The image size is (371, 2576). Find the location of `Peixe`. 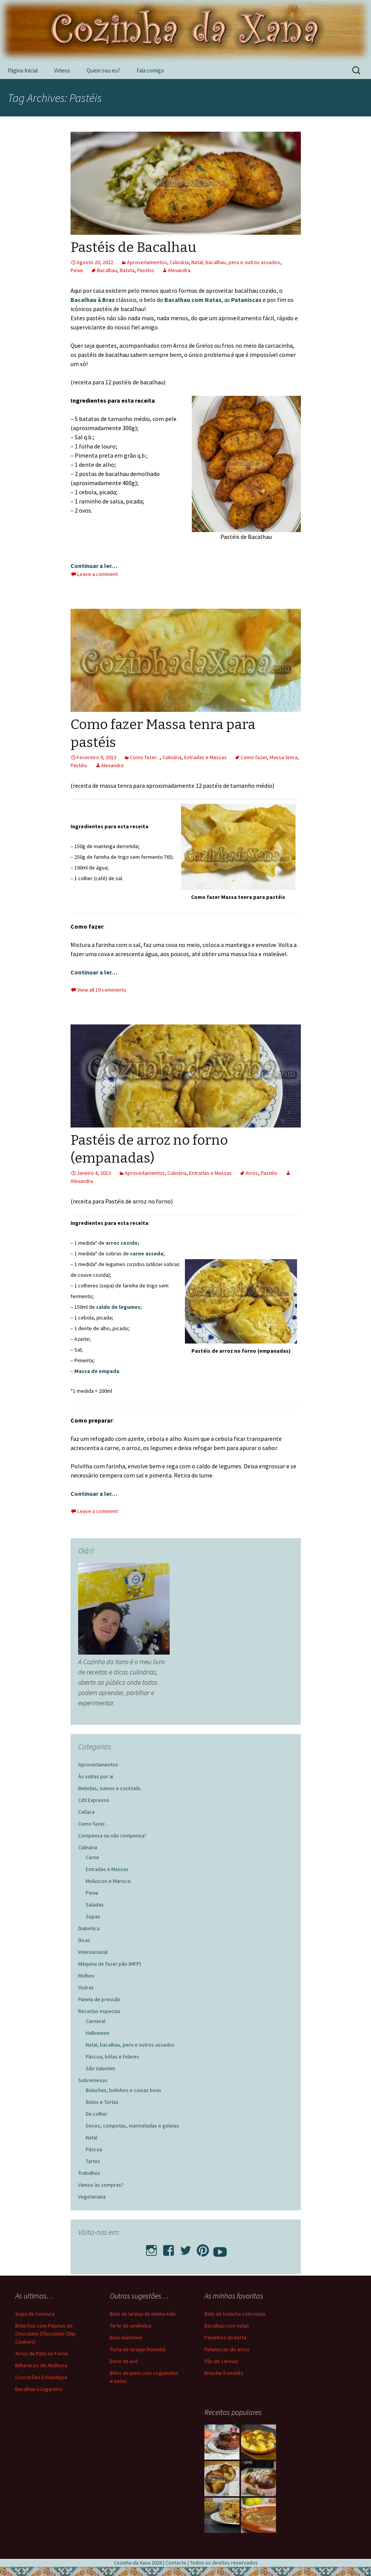

Peixe is located at coordinates (77, 270).